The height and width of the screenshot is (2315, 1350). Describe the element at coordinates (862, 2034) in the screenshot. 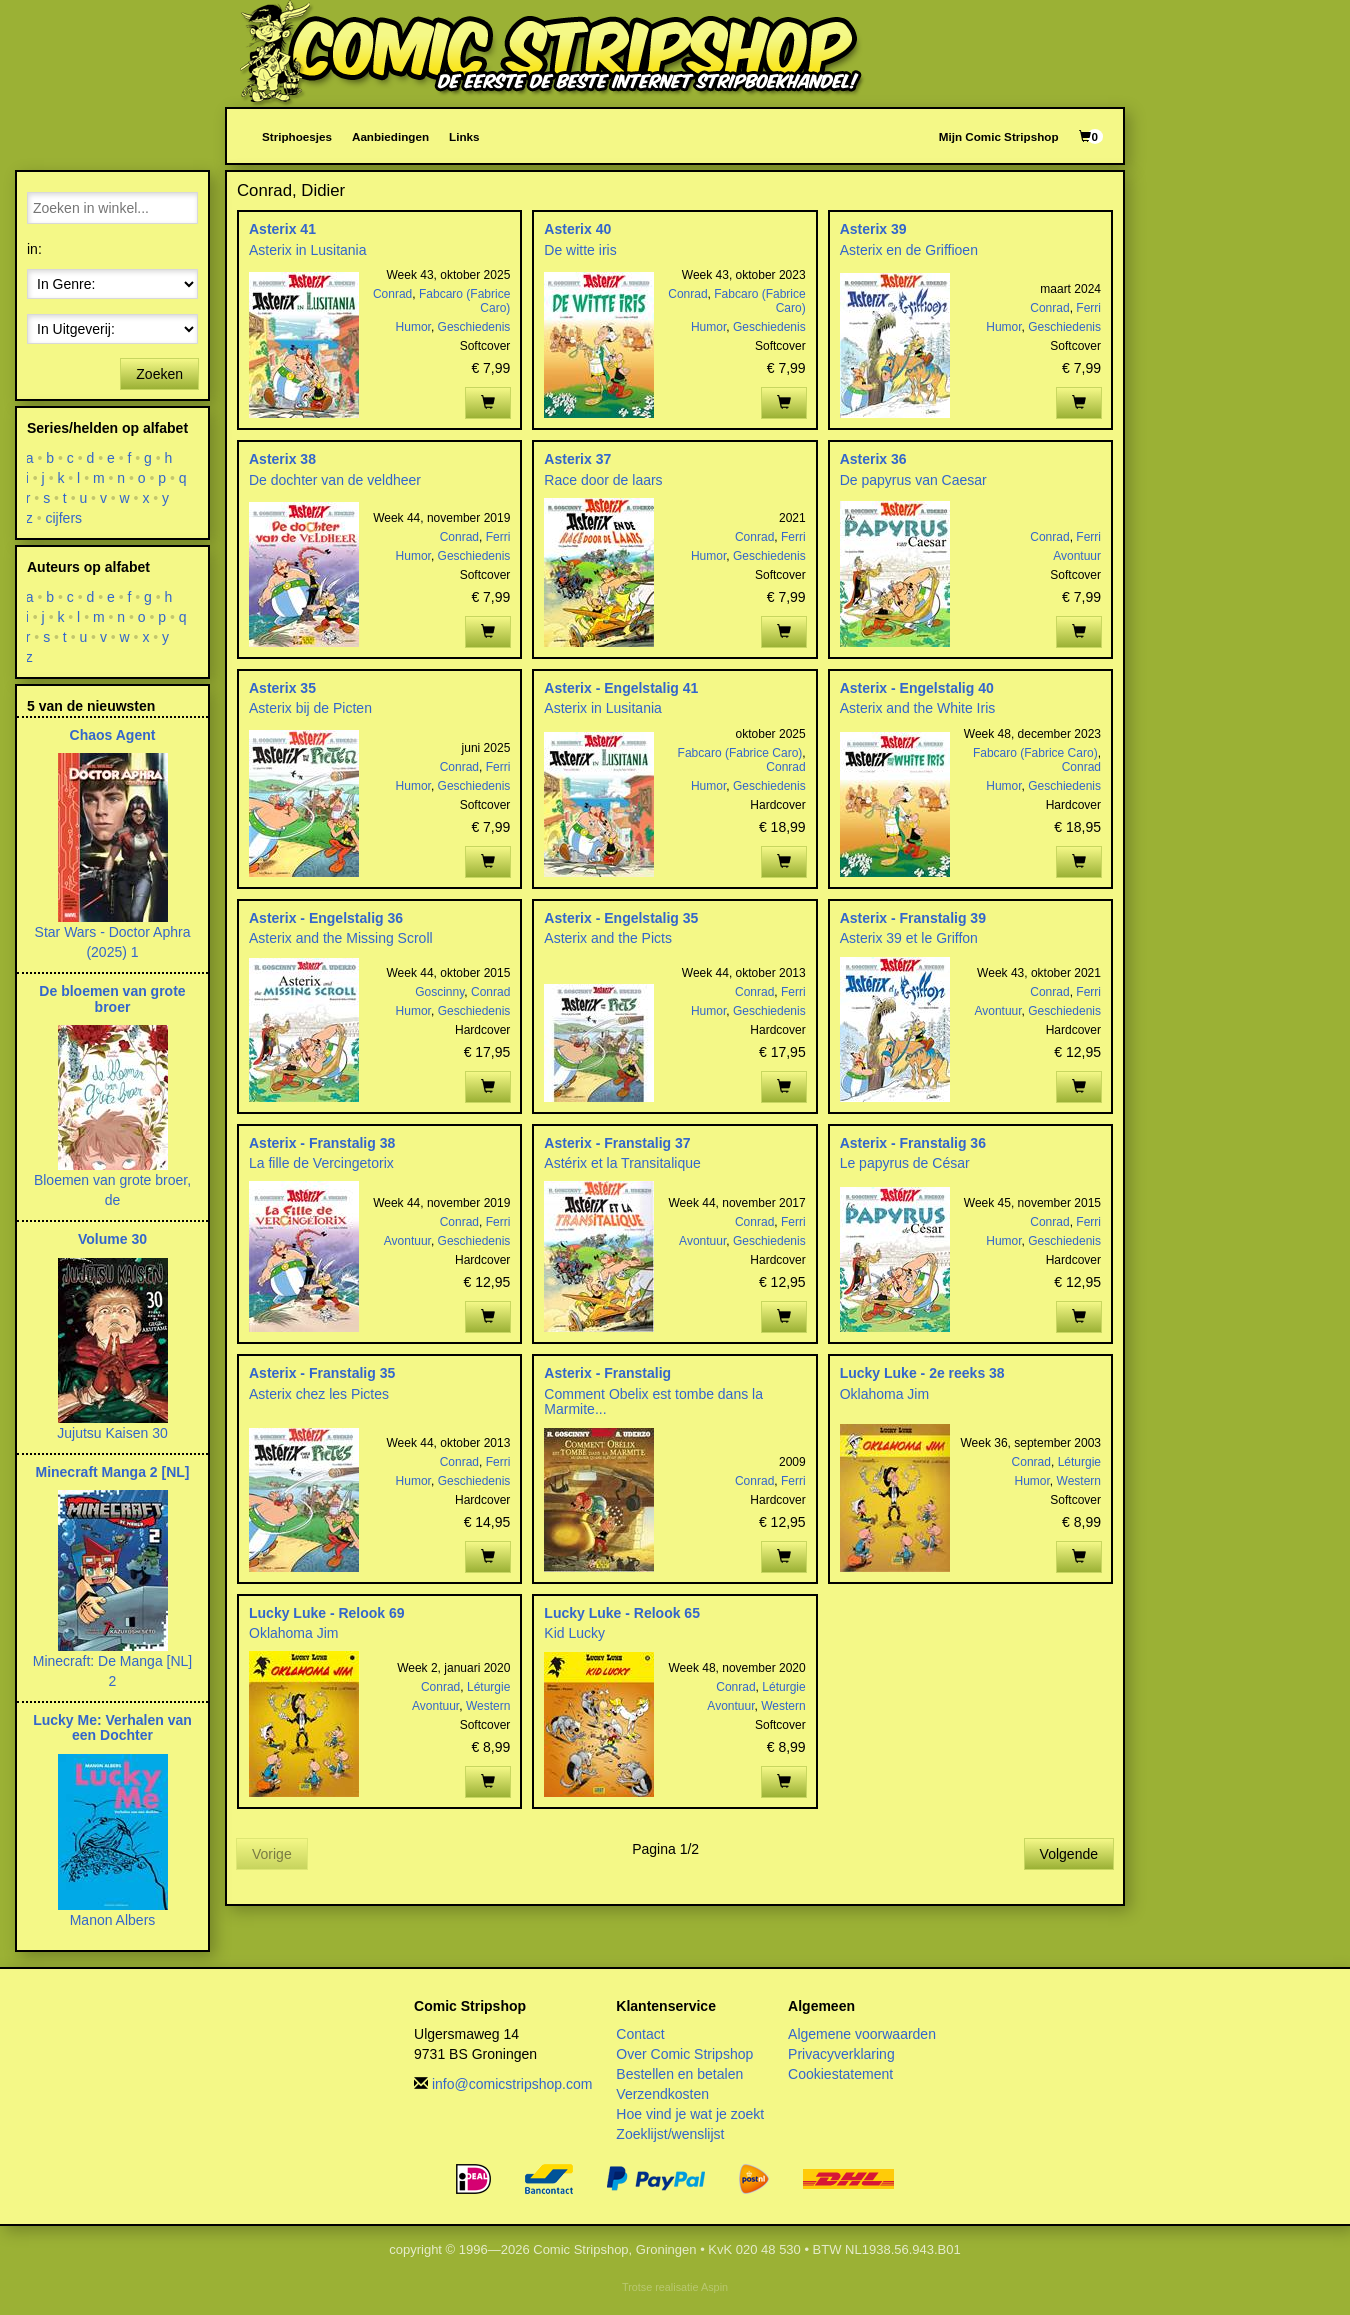

I see `Algemene voorwaarden` at that location.